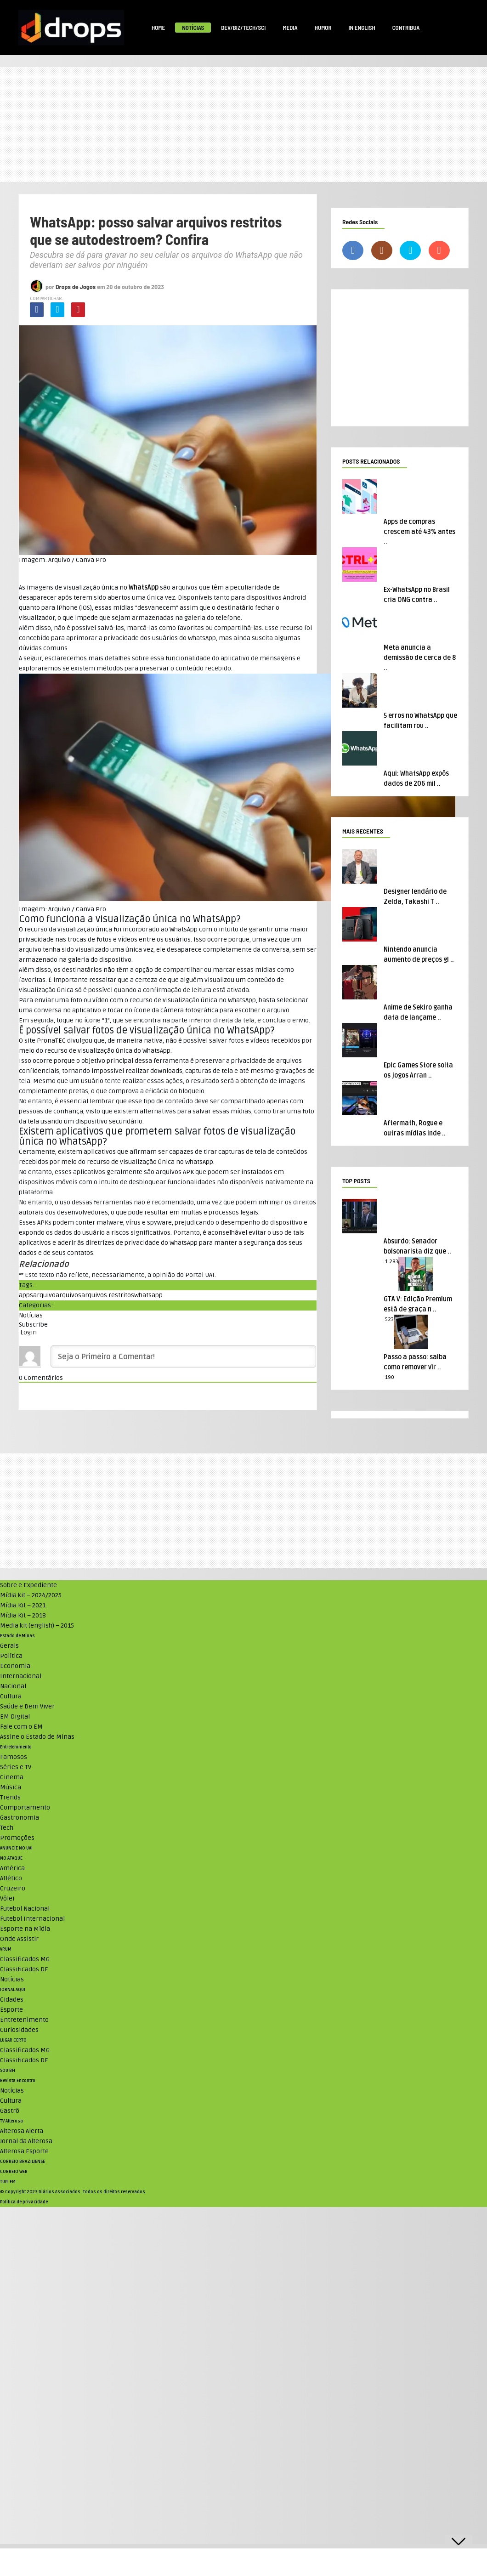  I want to click on arquivos restritos, so click(107, 1295).